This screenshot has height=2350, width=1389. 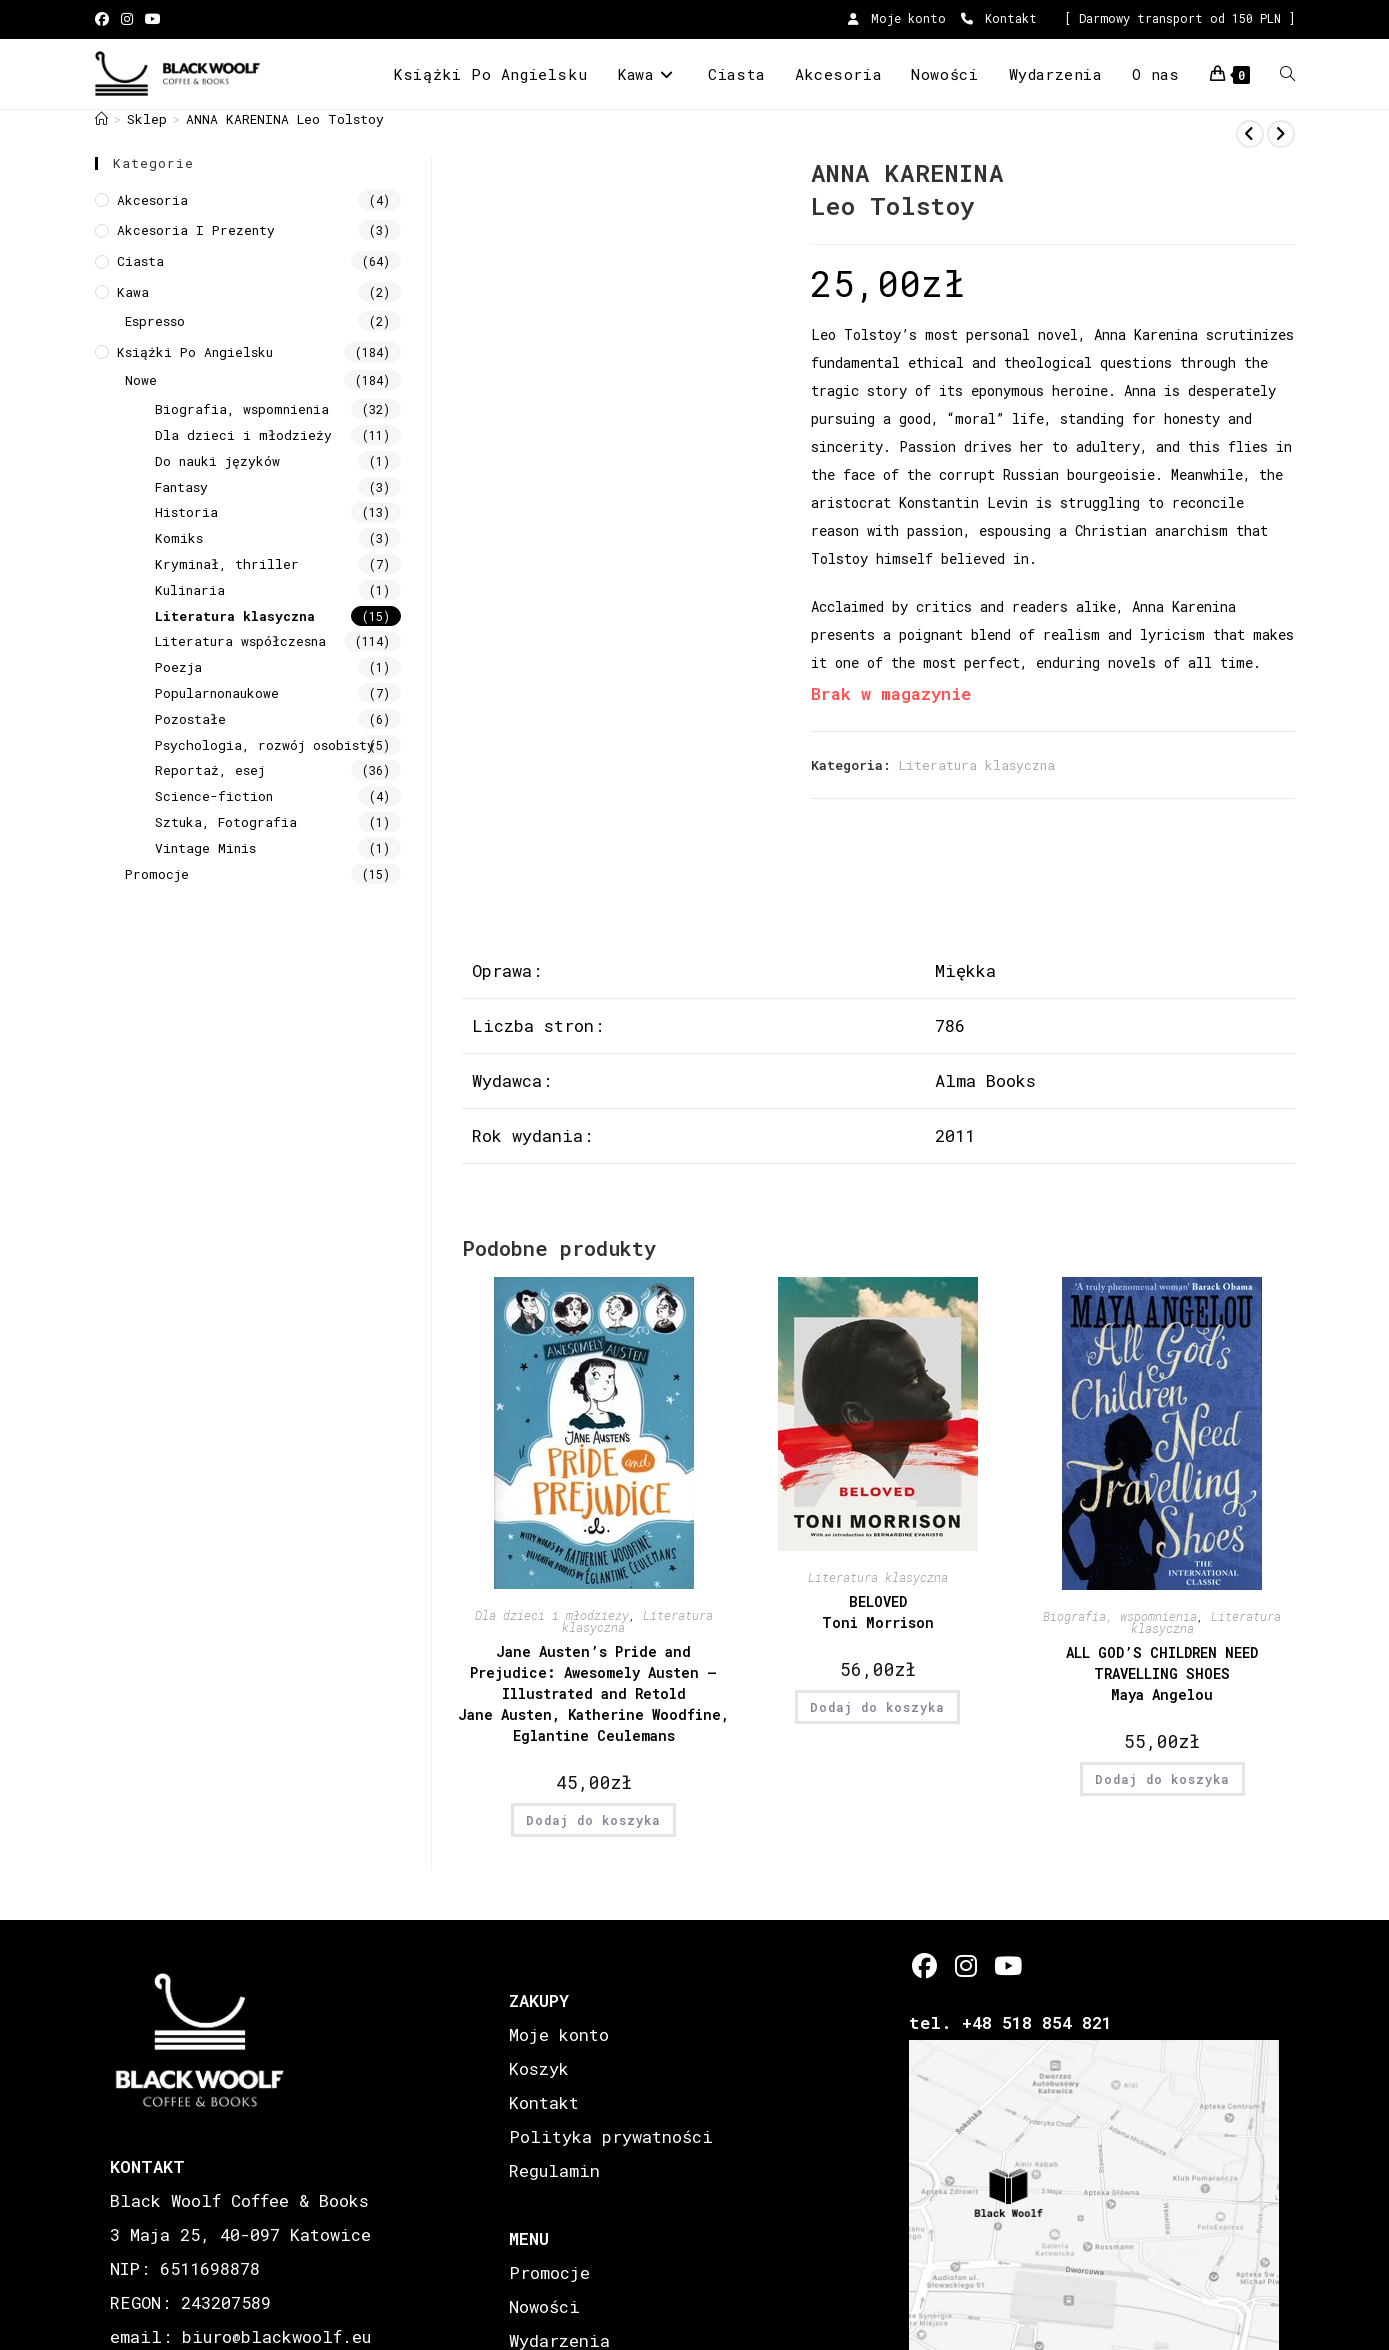 I want to click on Akcesoria i prezenty, so click(x=196, y=230).